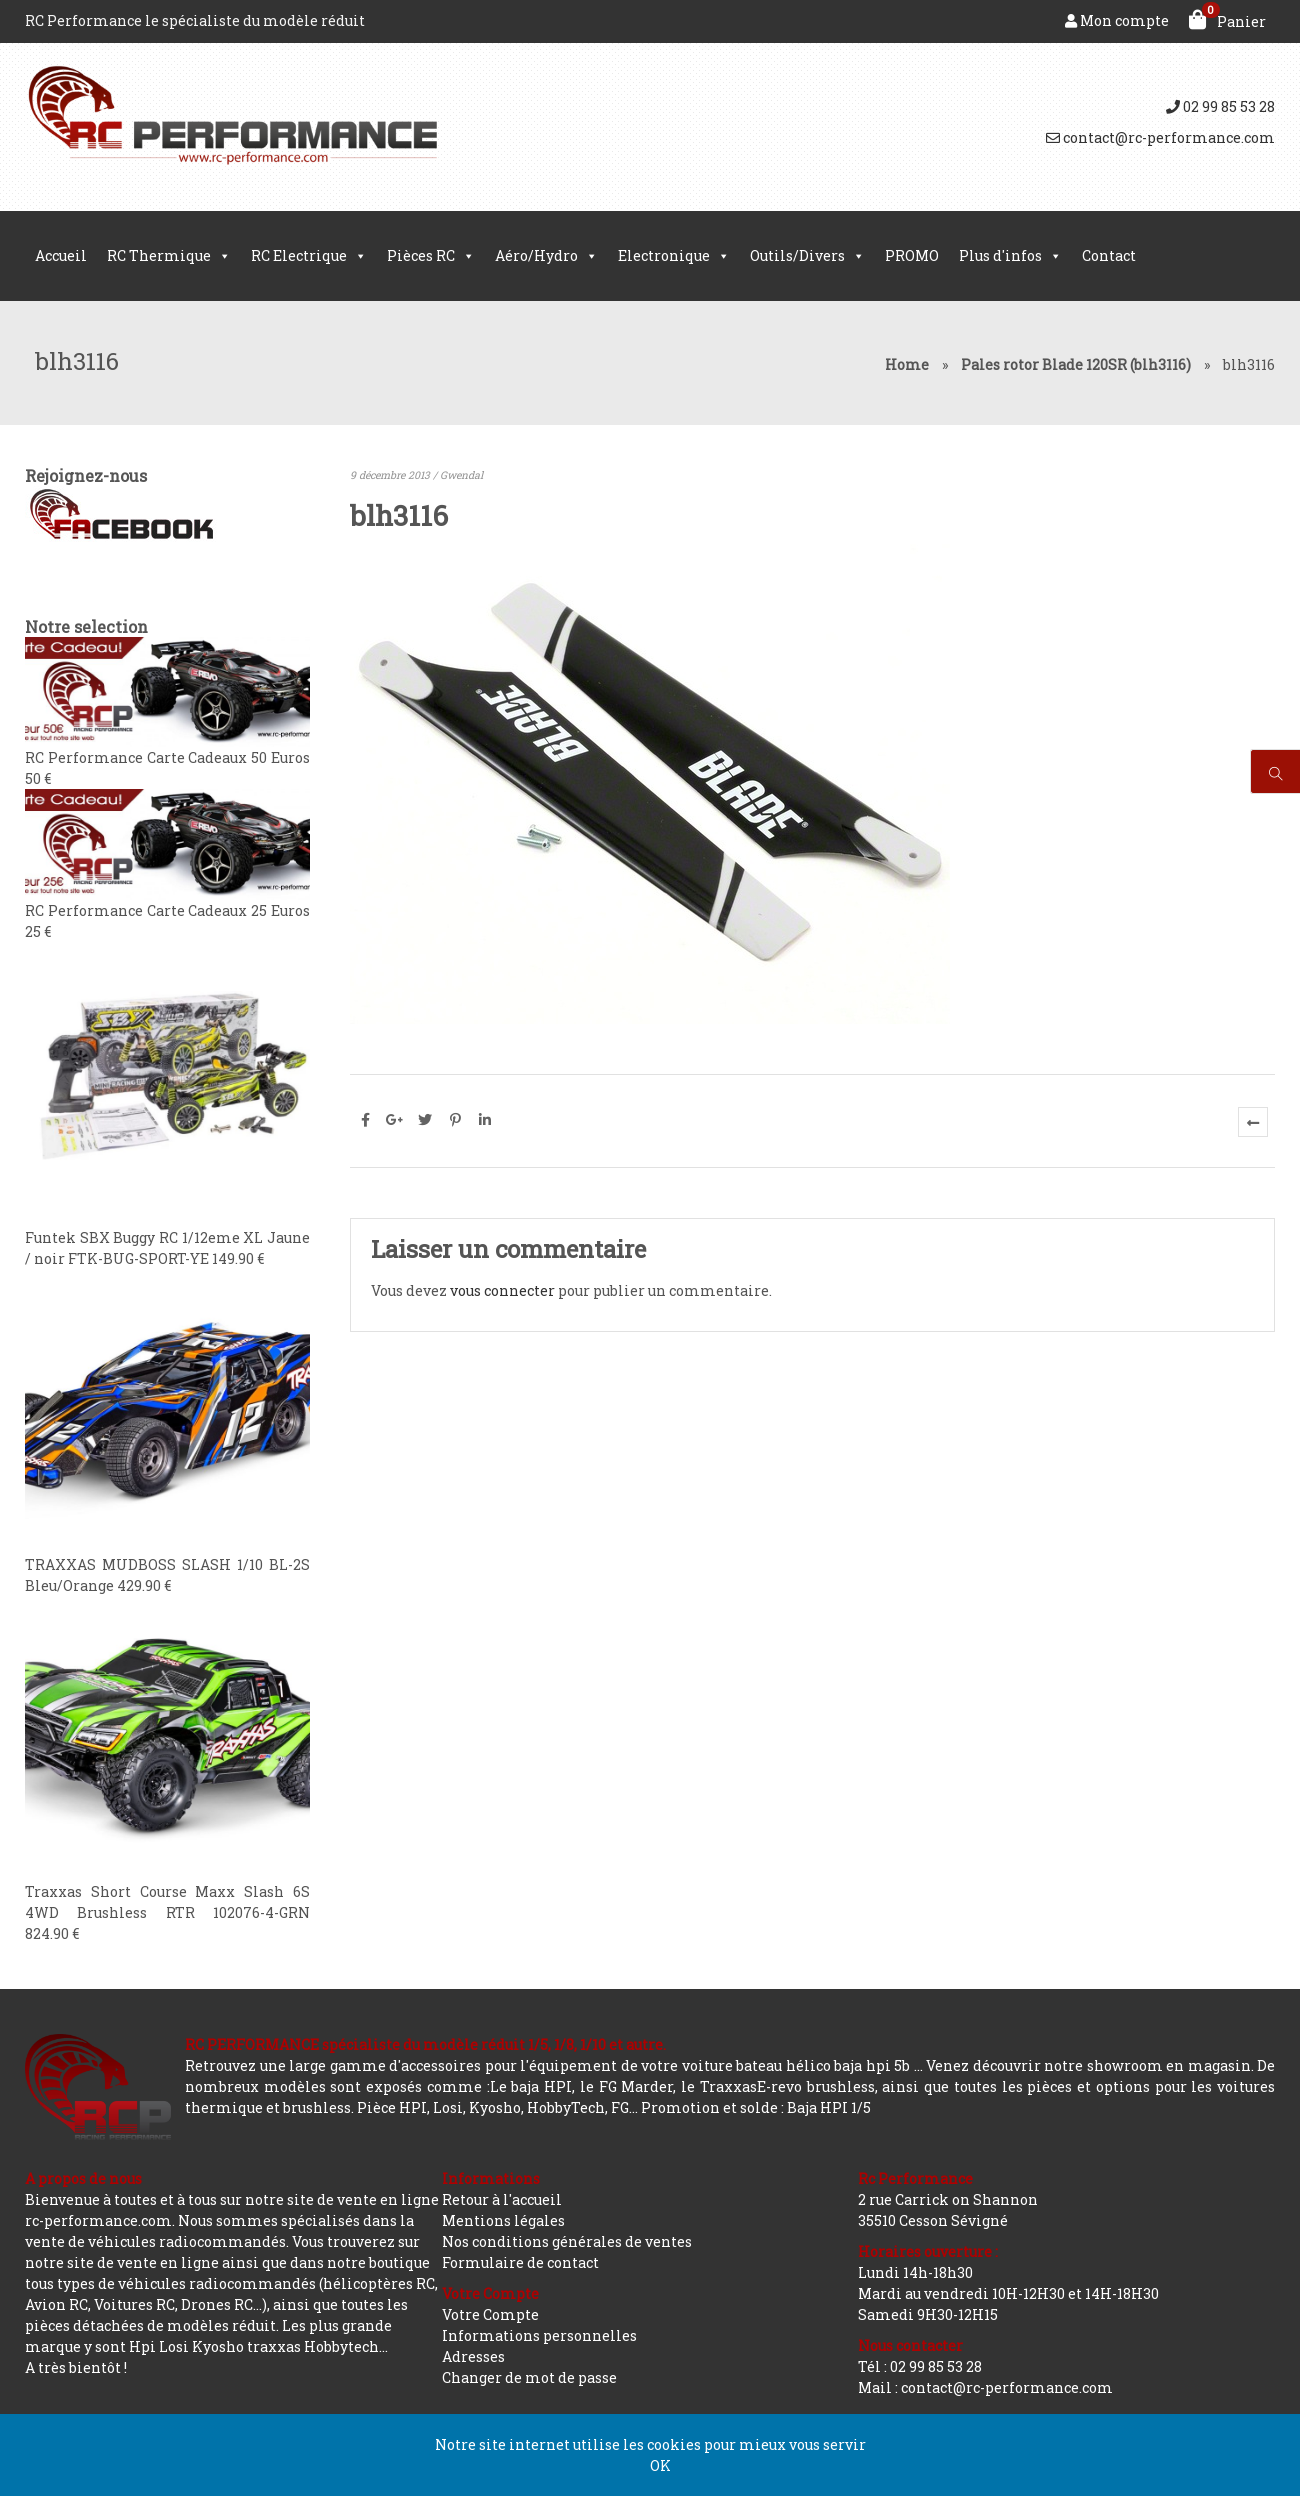 The width and height of the screenshot is (1300, 2496). Describe the element at coordinates (756, 2107) in the screenshot. I see `Promotion et solde : Baja HPI 1/5` at that location.